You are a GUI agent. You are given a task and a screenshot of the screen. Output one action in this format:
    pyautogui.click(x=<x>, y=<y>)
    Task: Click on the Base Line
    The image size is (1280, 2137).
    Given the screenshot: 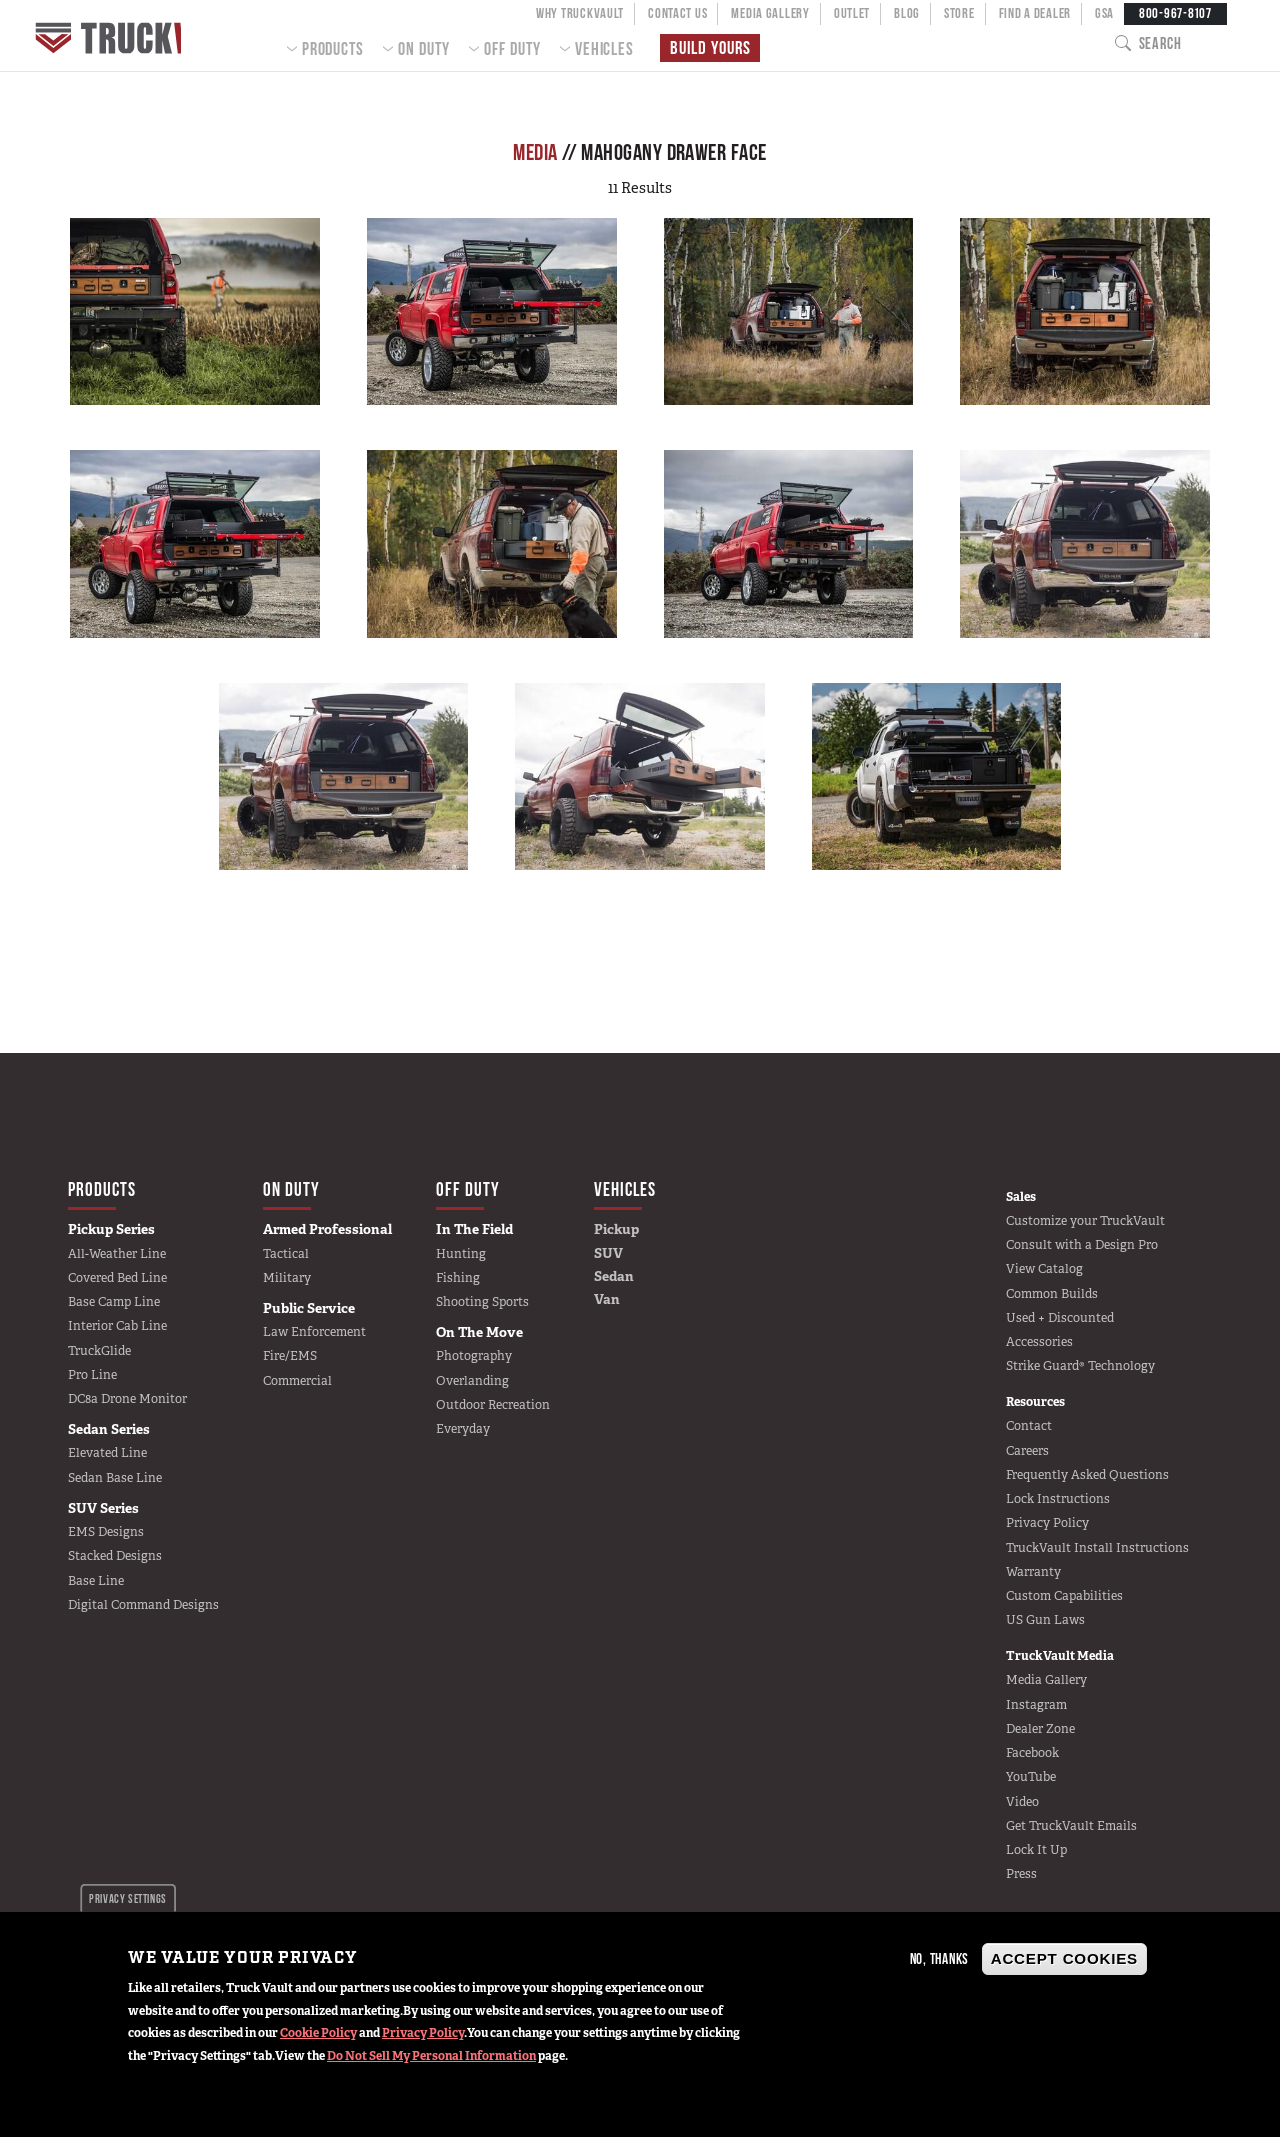 What is the action you would take?
    pyautogui.click(x=96, y=1581)
    